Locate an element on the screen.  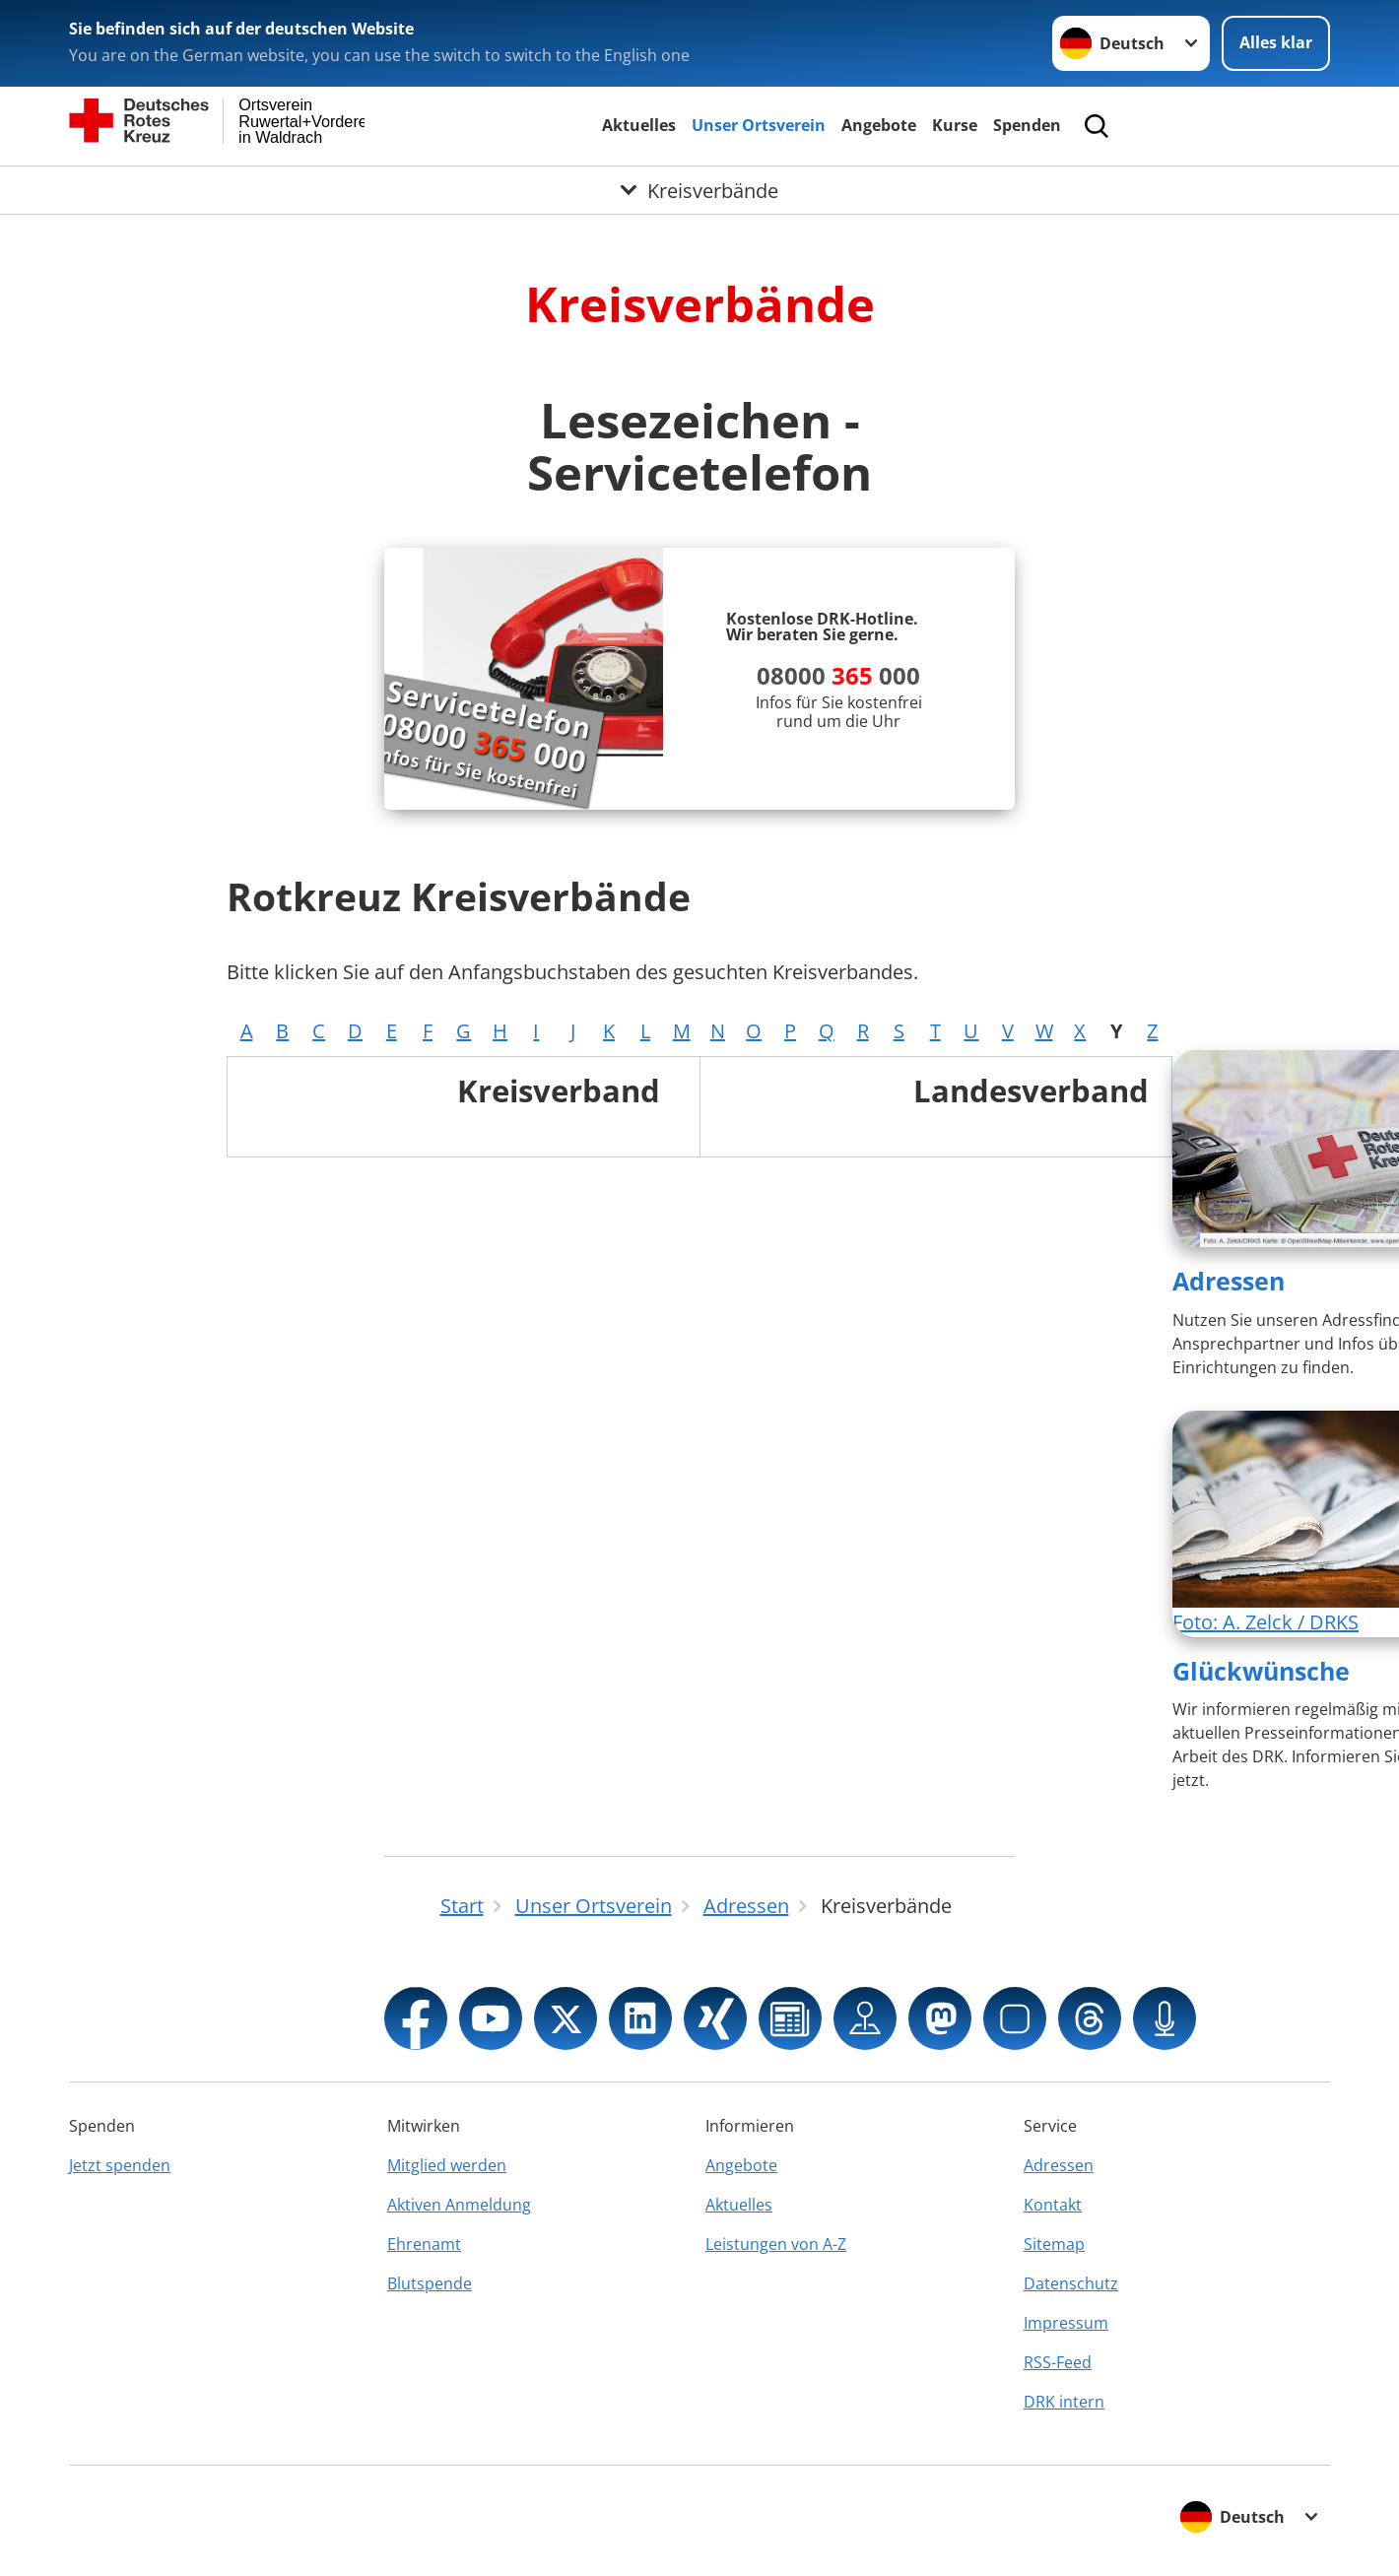
Glückwünsche is located at coordinates (1261, 1670).